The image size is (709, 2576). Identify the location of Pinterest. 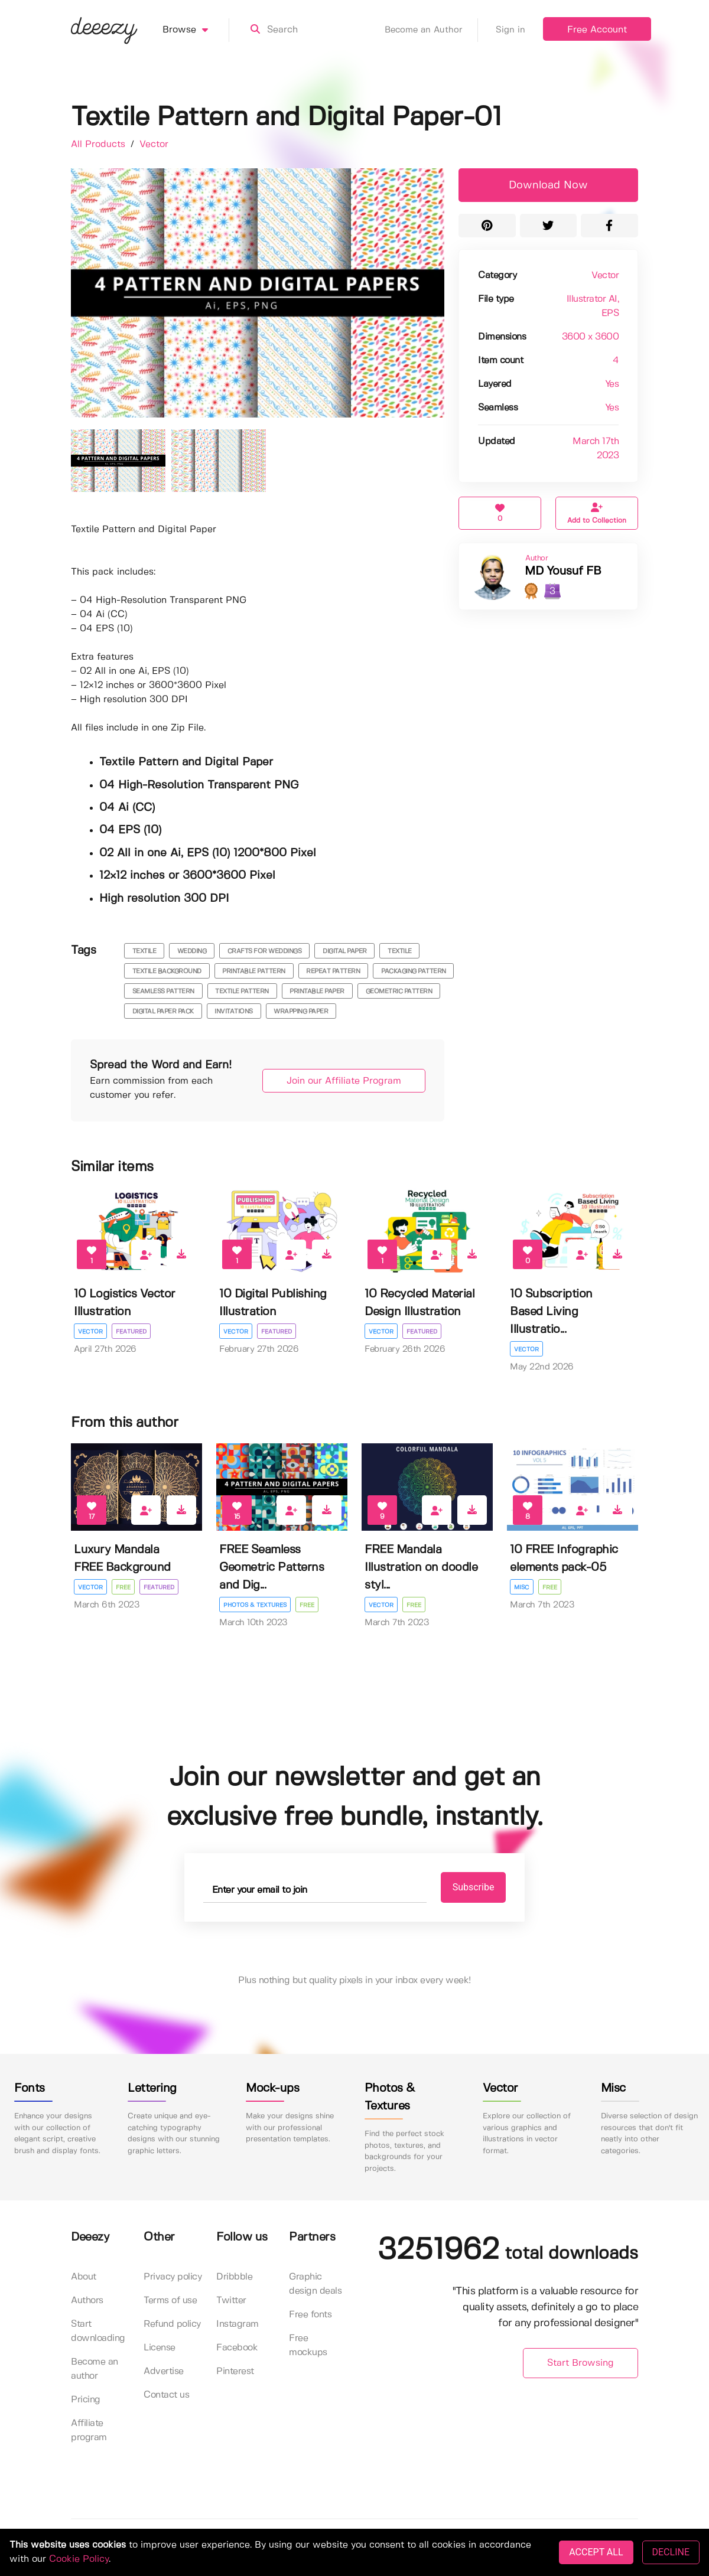
(235, 2371).